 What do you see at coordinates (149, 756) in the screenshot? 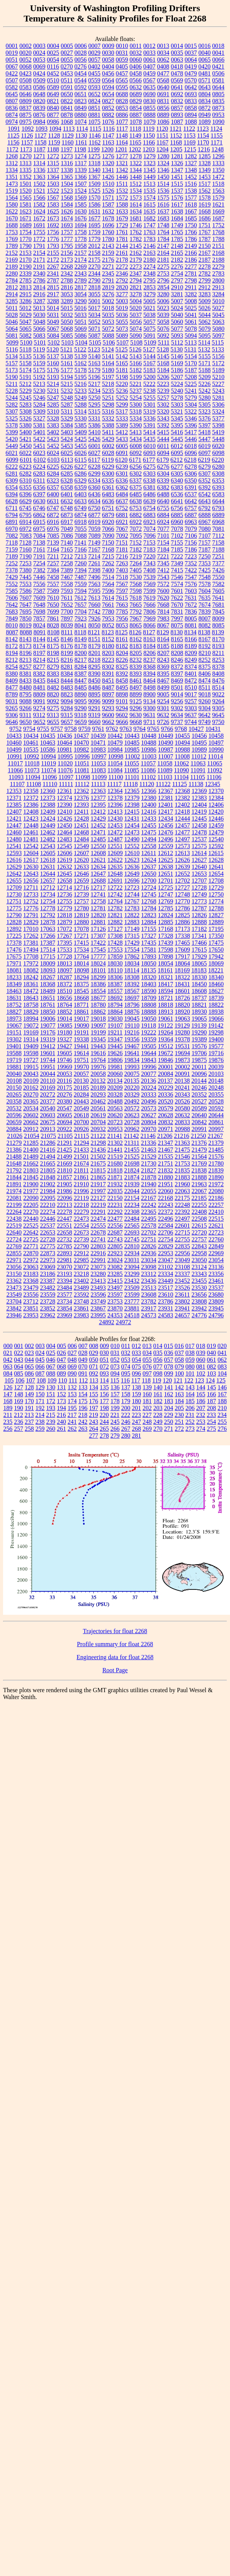
I see `11003` at bounding box center [149, 756].